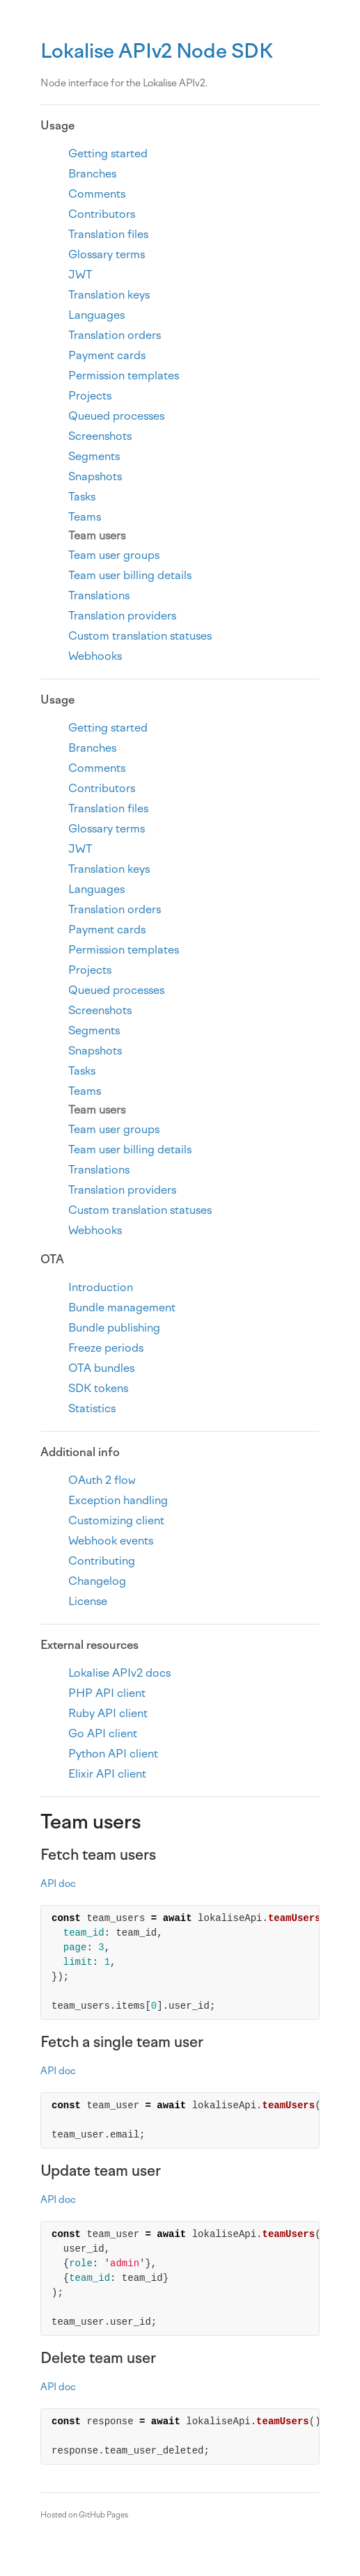  Describe the element at coordinates (87, 1601) in the screenshot. I see `License` at that location.